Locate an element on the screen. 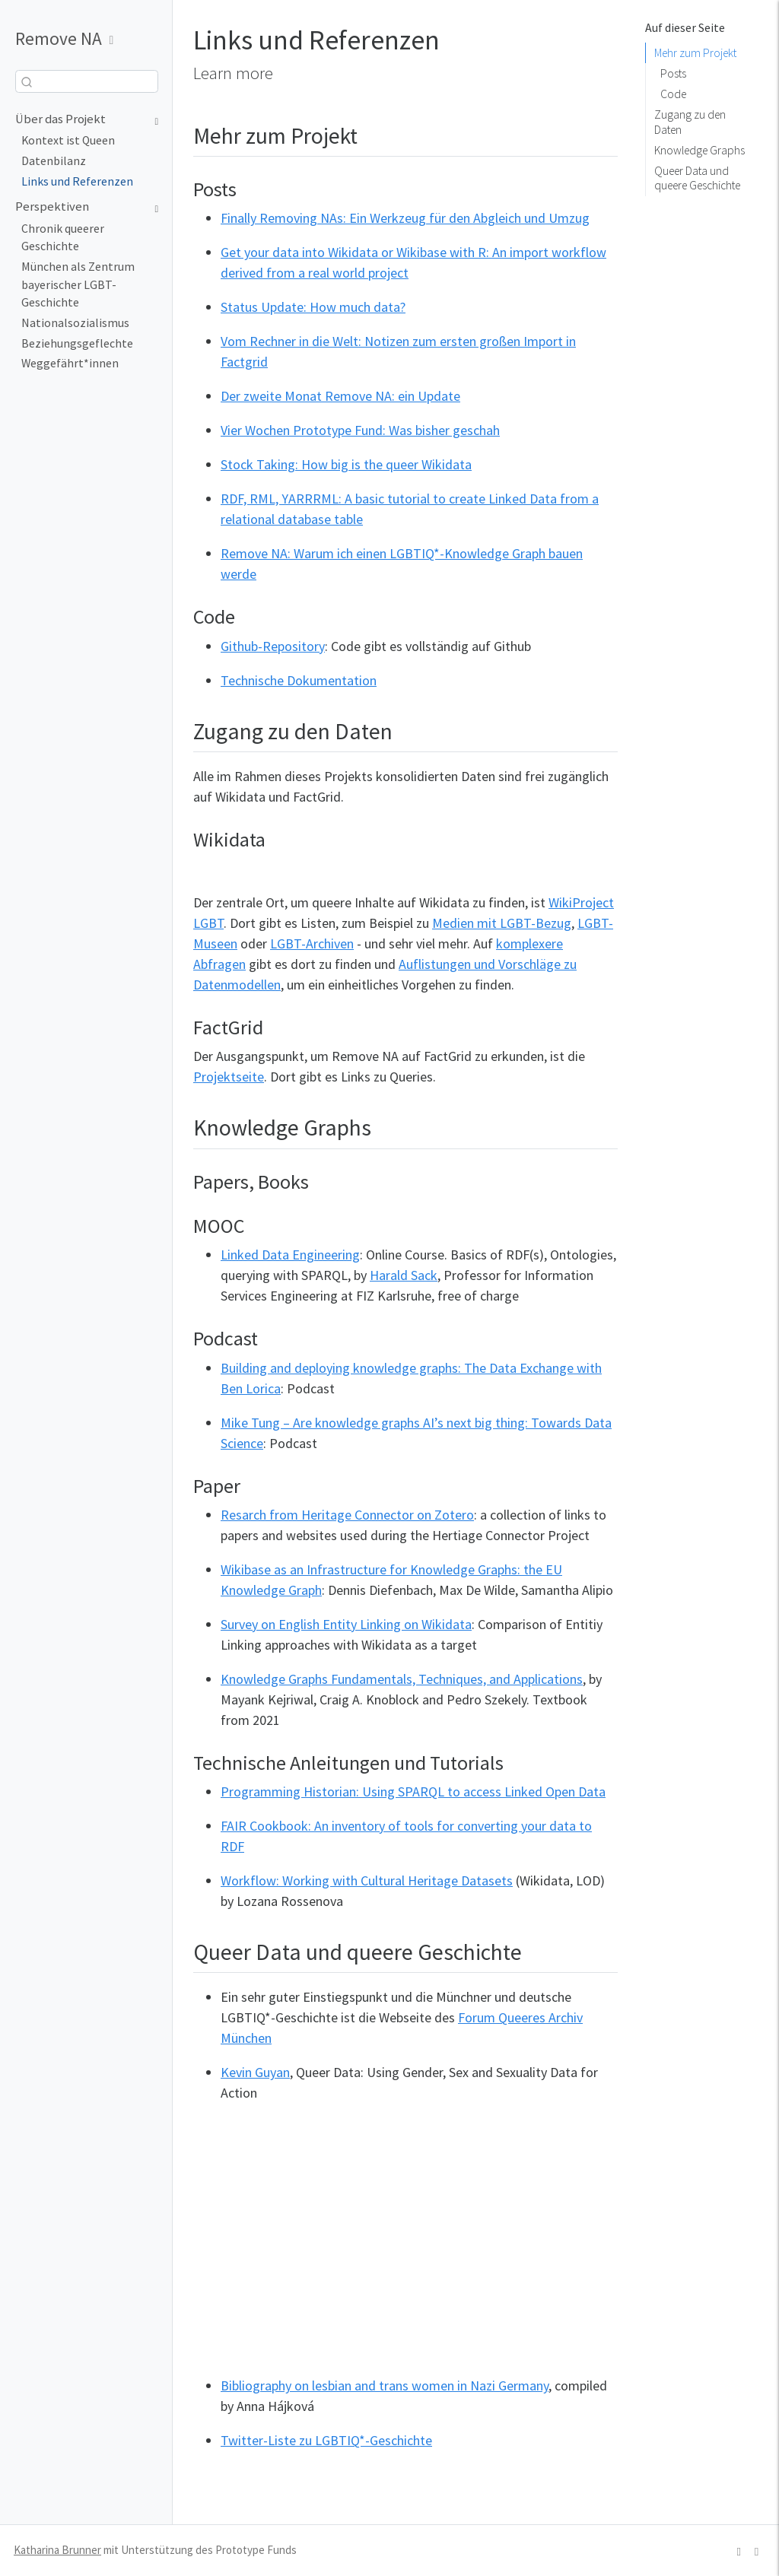 The height and width of the screenshot is (2576, 779). Links und Referenzen is located at coordinates (77, 181).